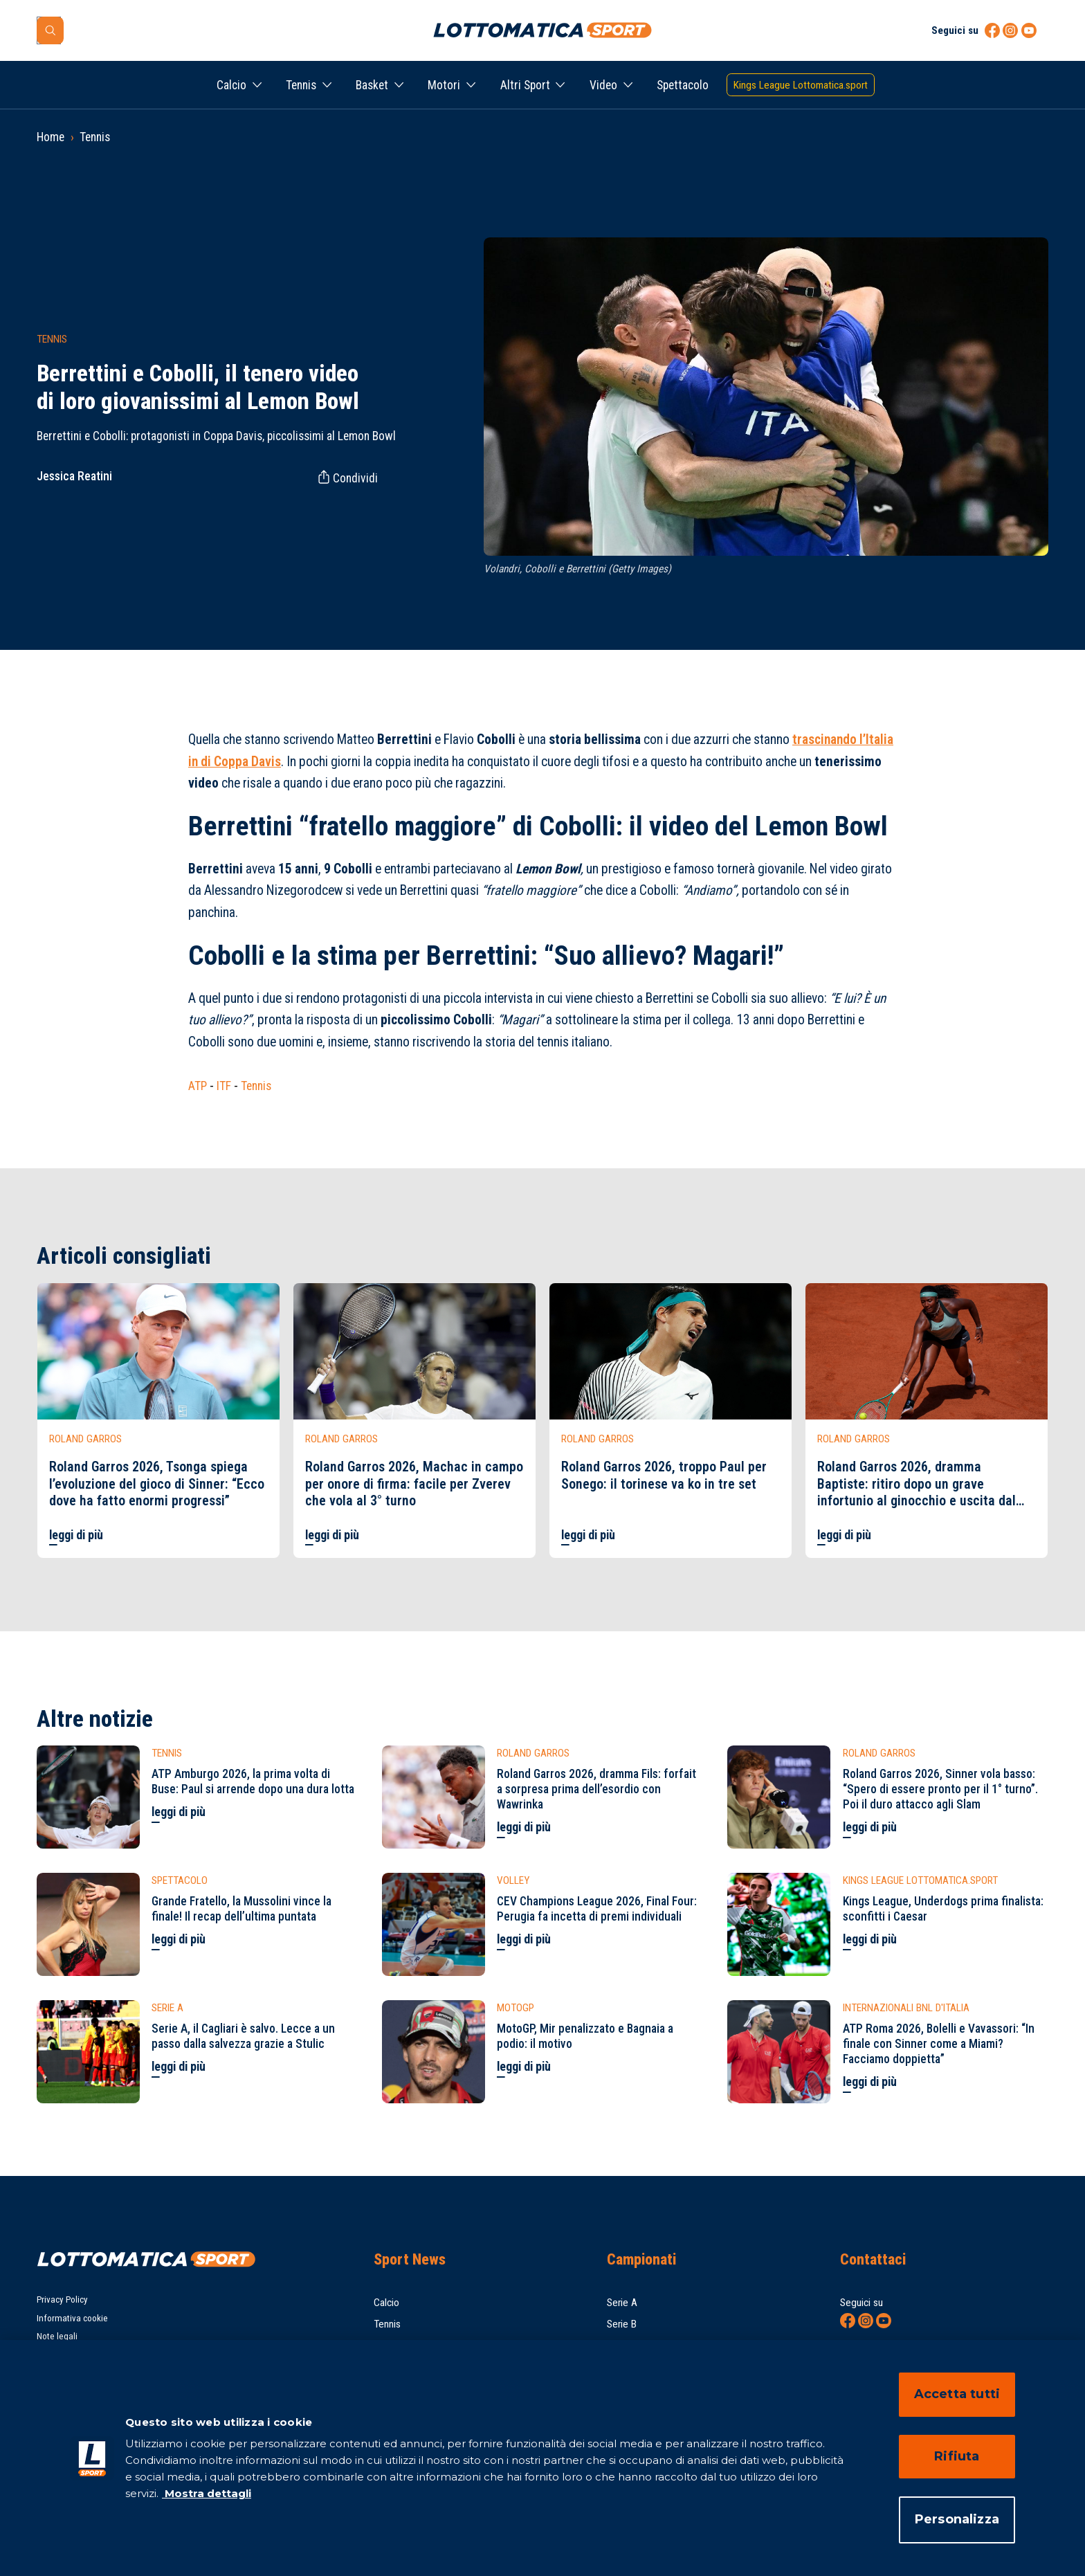 The image size is (1085, 2576). I want to click on Serie B, so click(622, 2324).